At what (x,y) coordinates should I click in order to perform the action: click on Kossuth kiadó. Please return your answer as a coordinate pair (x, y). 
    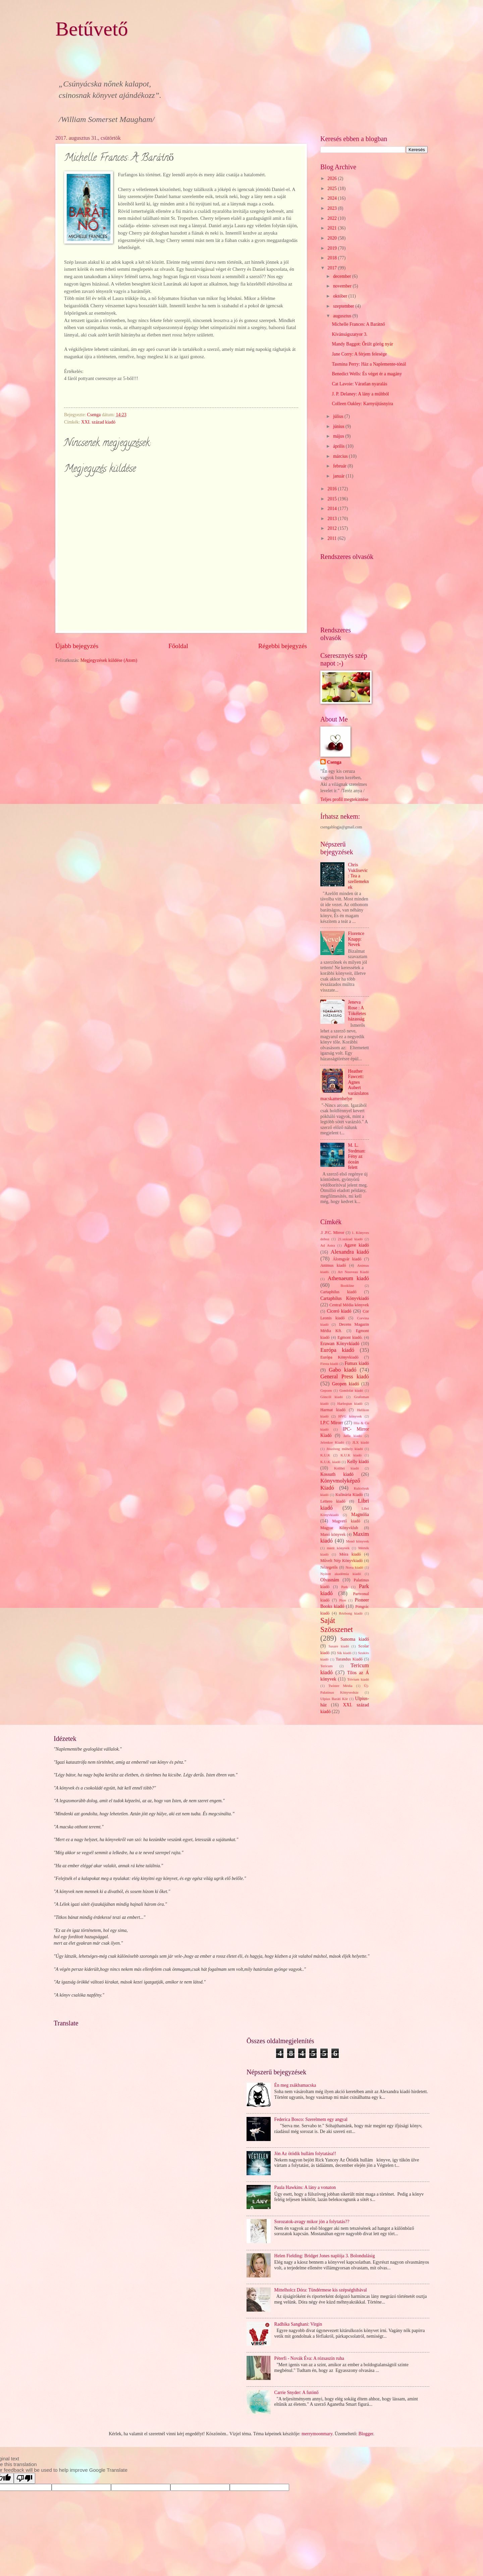
    Looking at the image, I should click on (337, 1474).